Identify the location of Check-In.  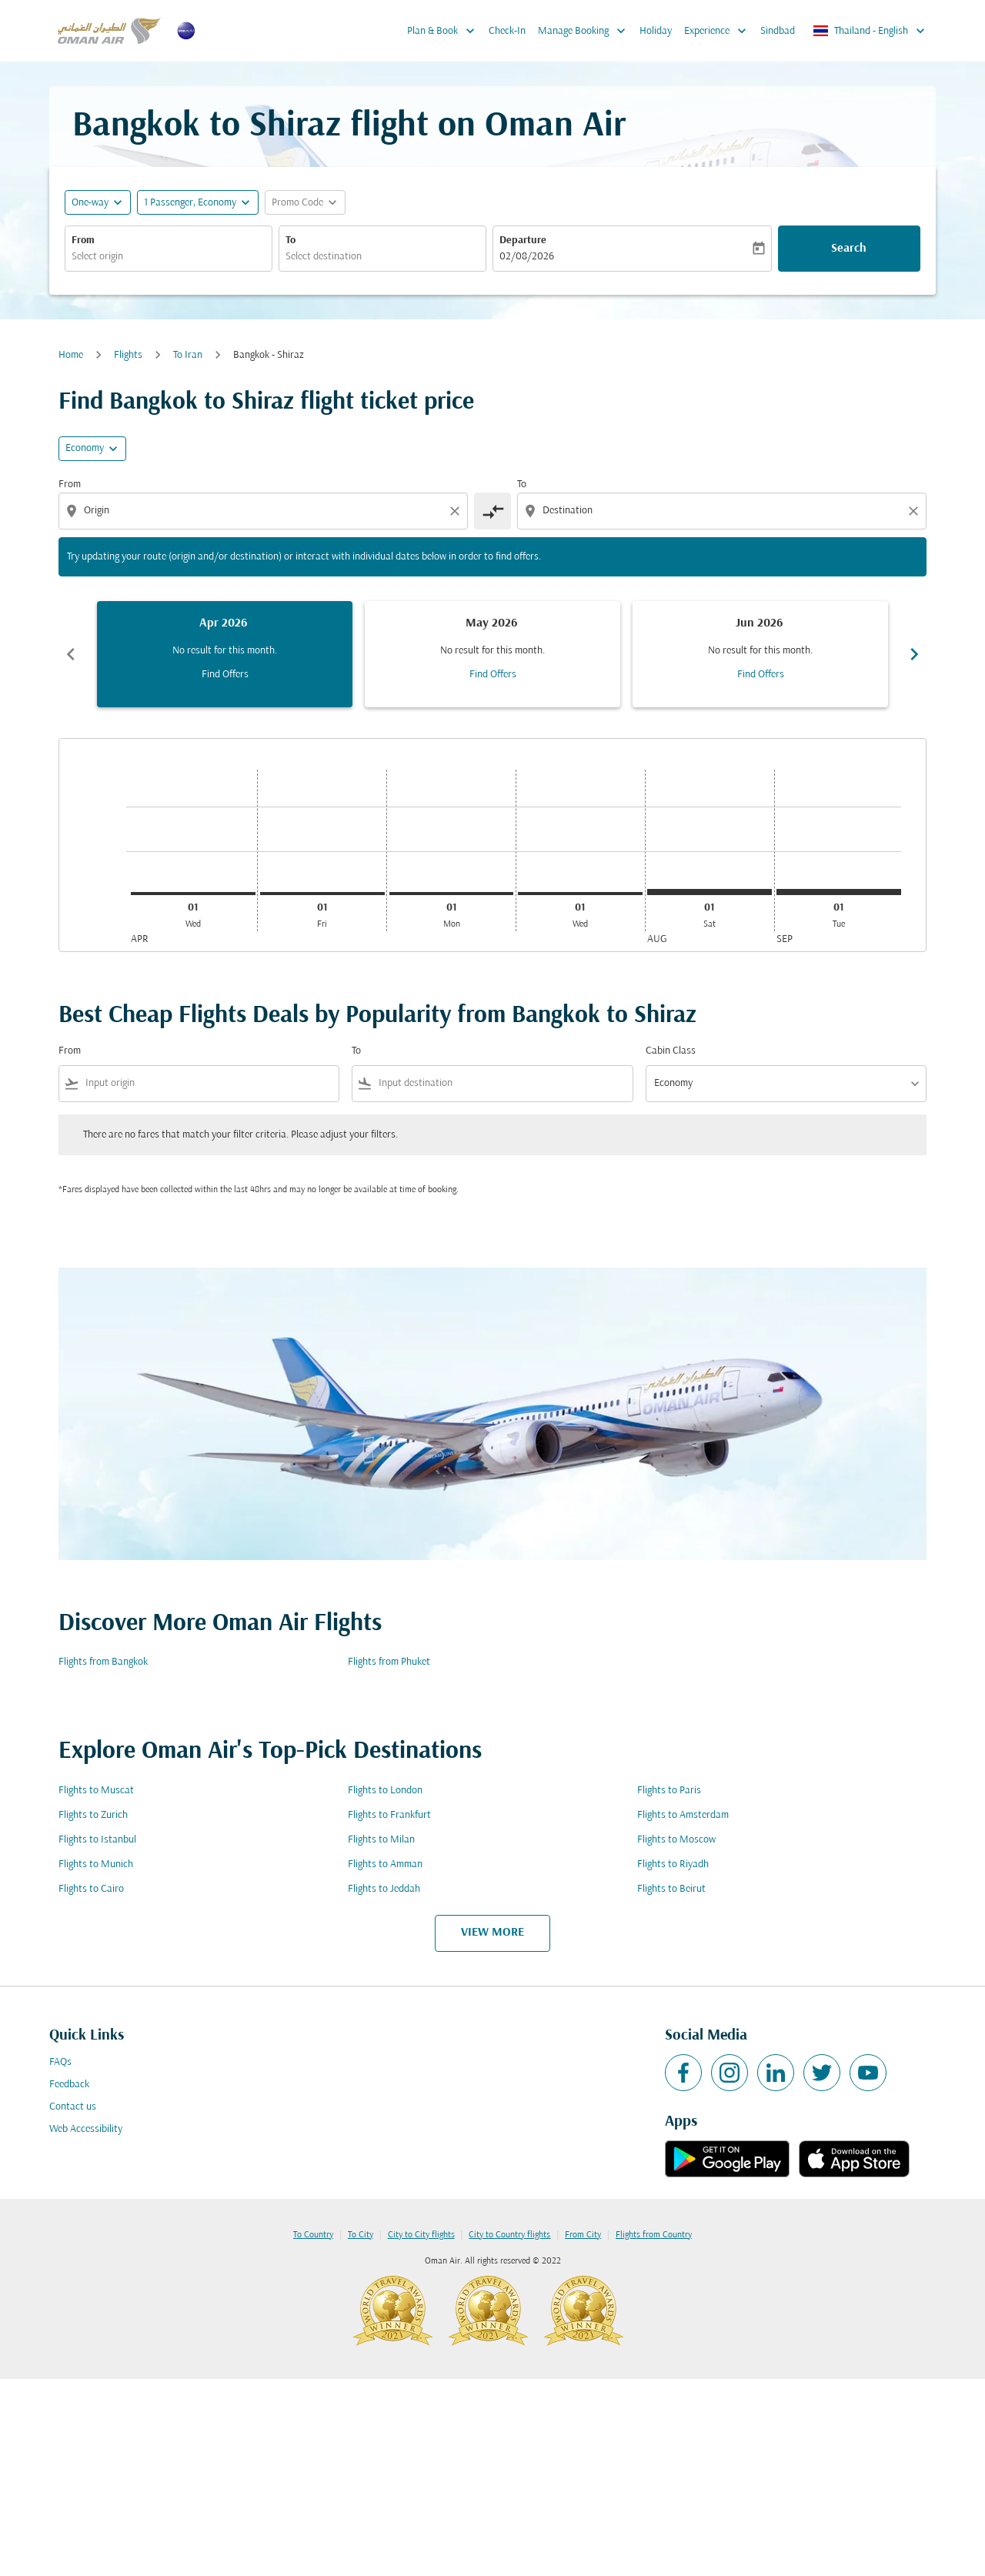
(507, 31).